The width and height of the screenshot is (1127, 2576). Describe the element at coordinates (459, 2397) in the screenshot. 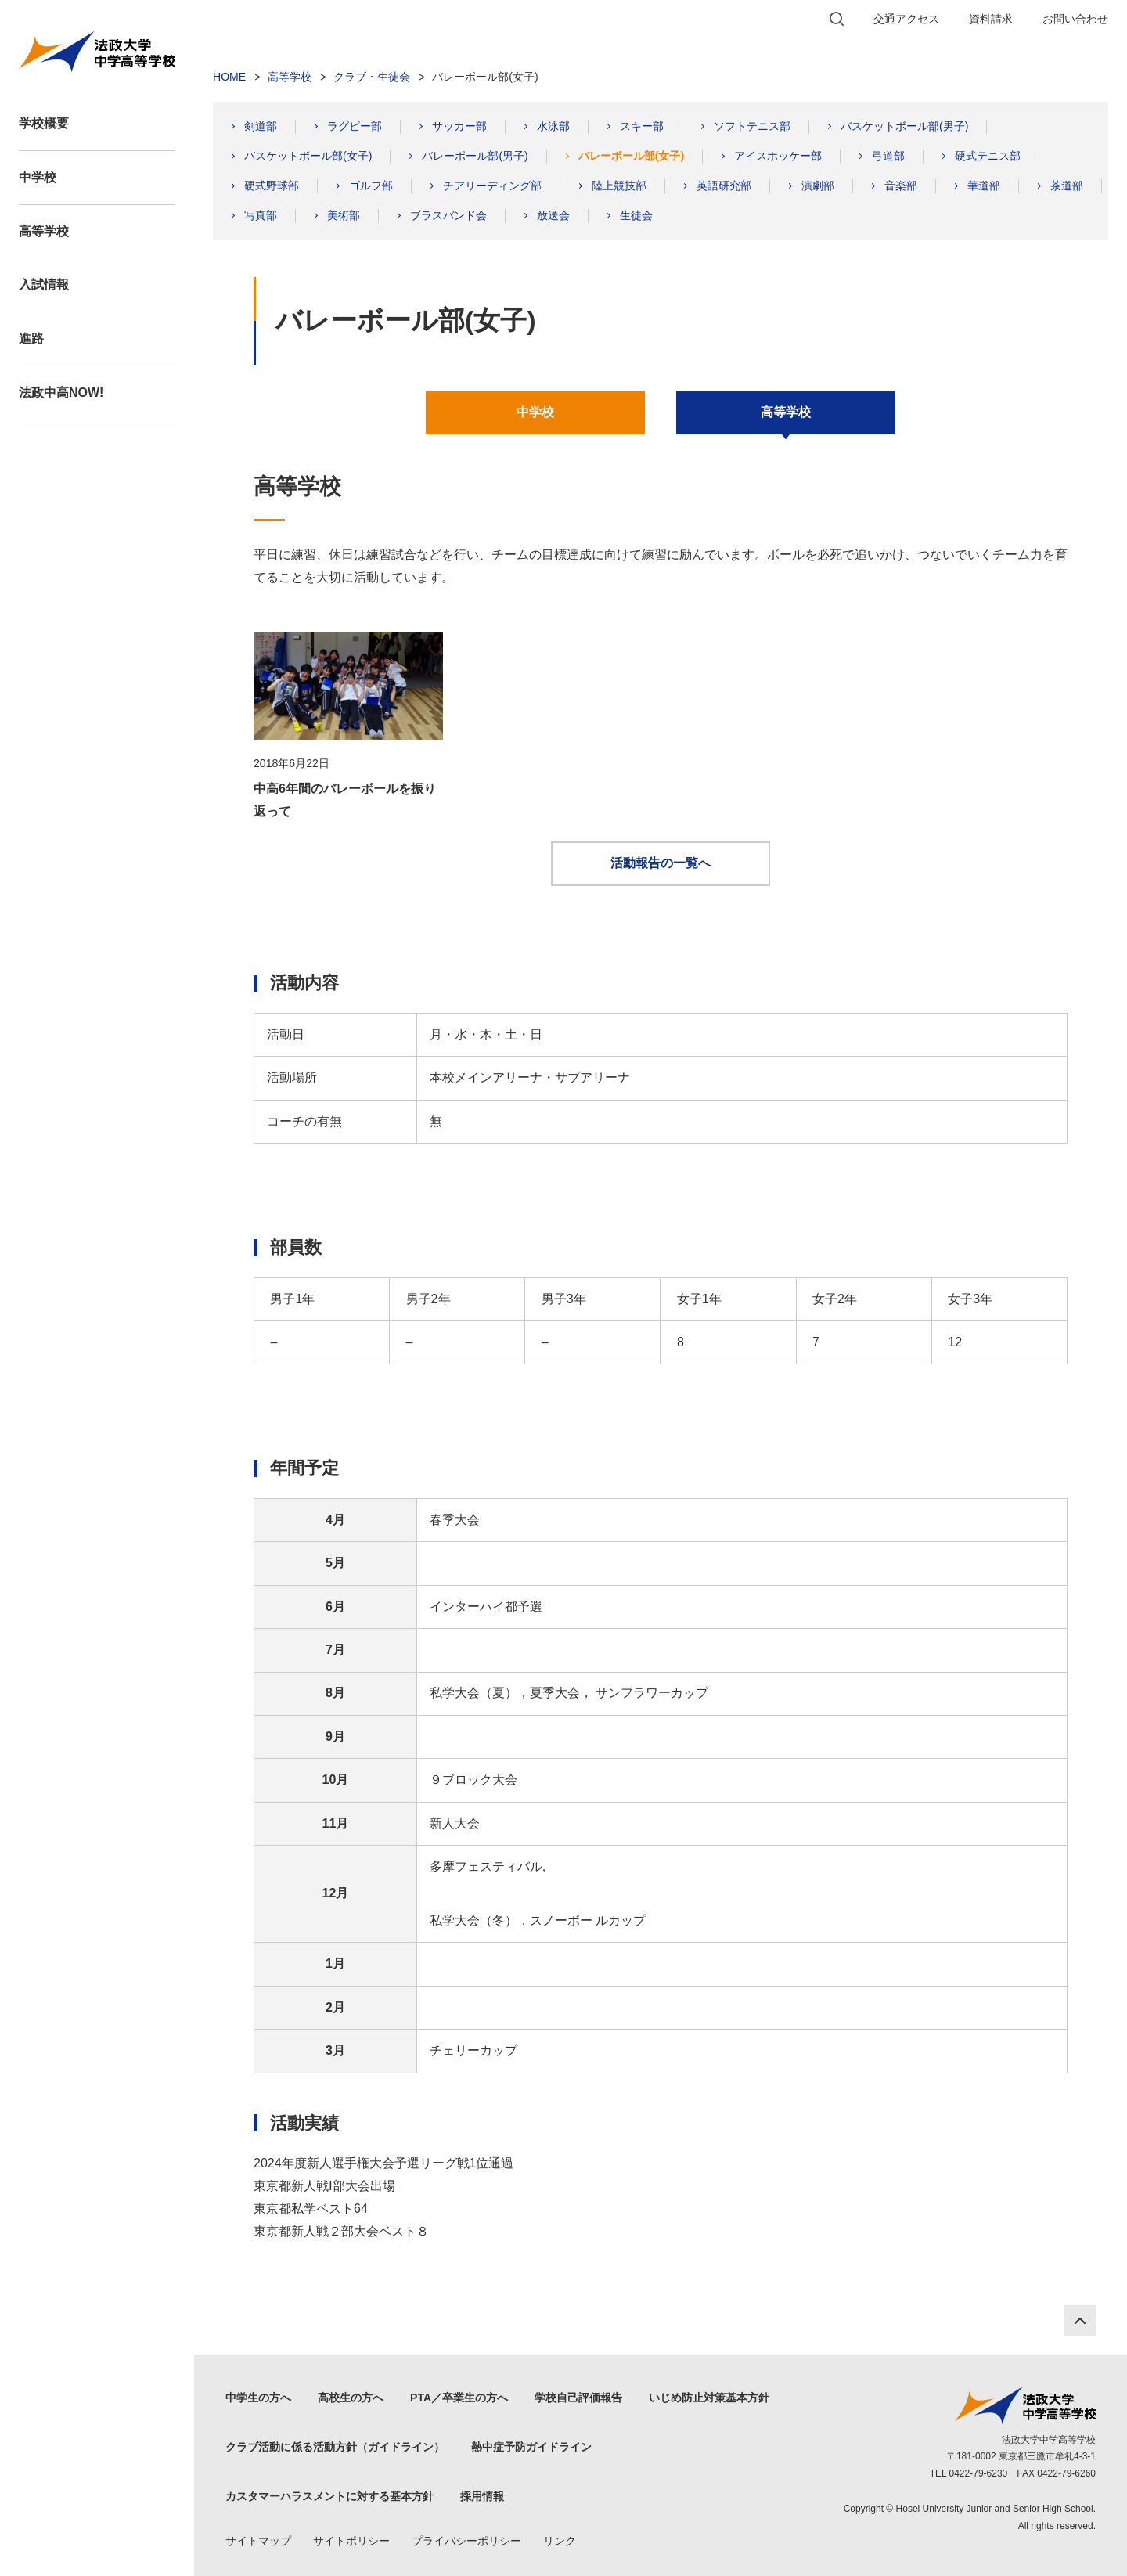

I see `PTA／卒業生の方へ` at that location.